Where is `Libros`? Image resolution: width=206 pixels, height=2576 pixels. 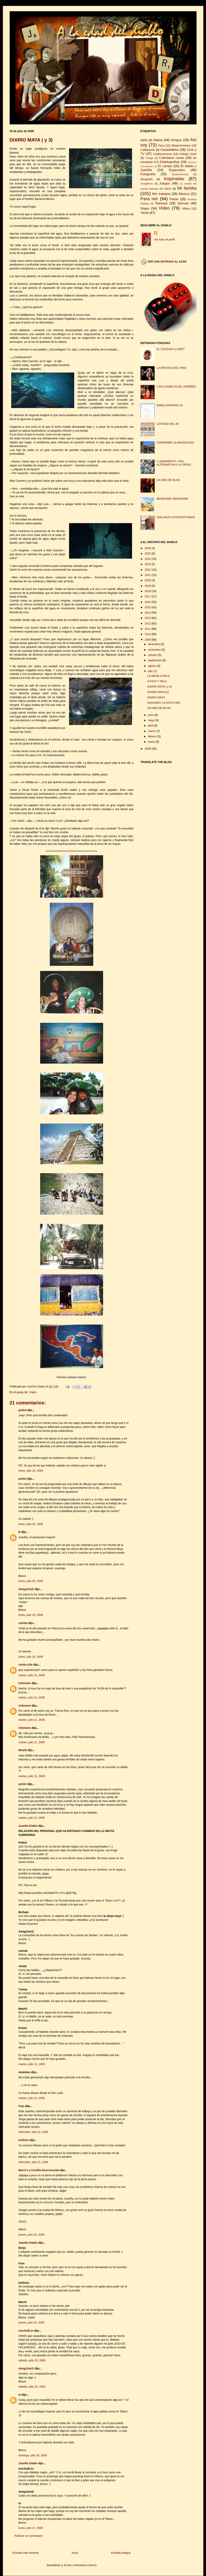
Libros is located at coordinates (167, 188).